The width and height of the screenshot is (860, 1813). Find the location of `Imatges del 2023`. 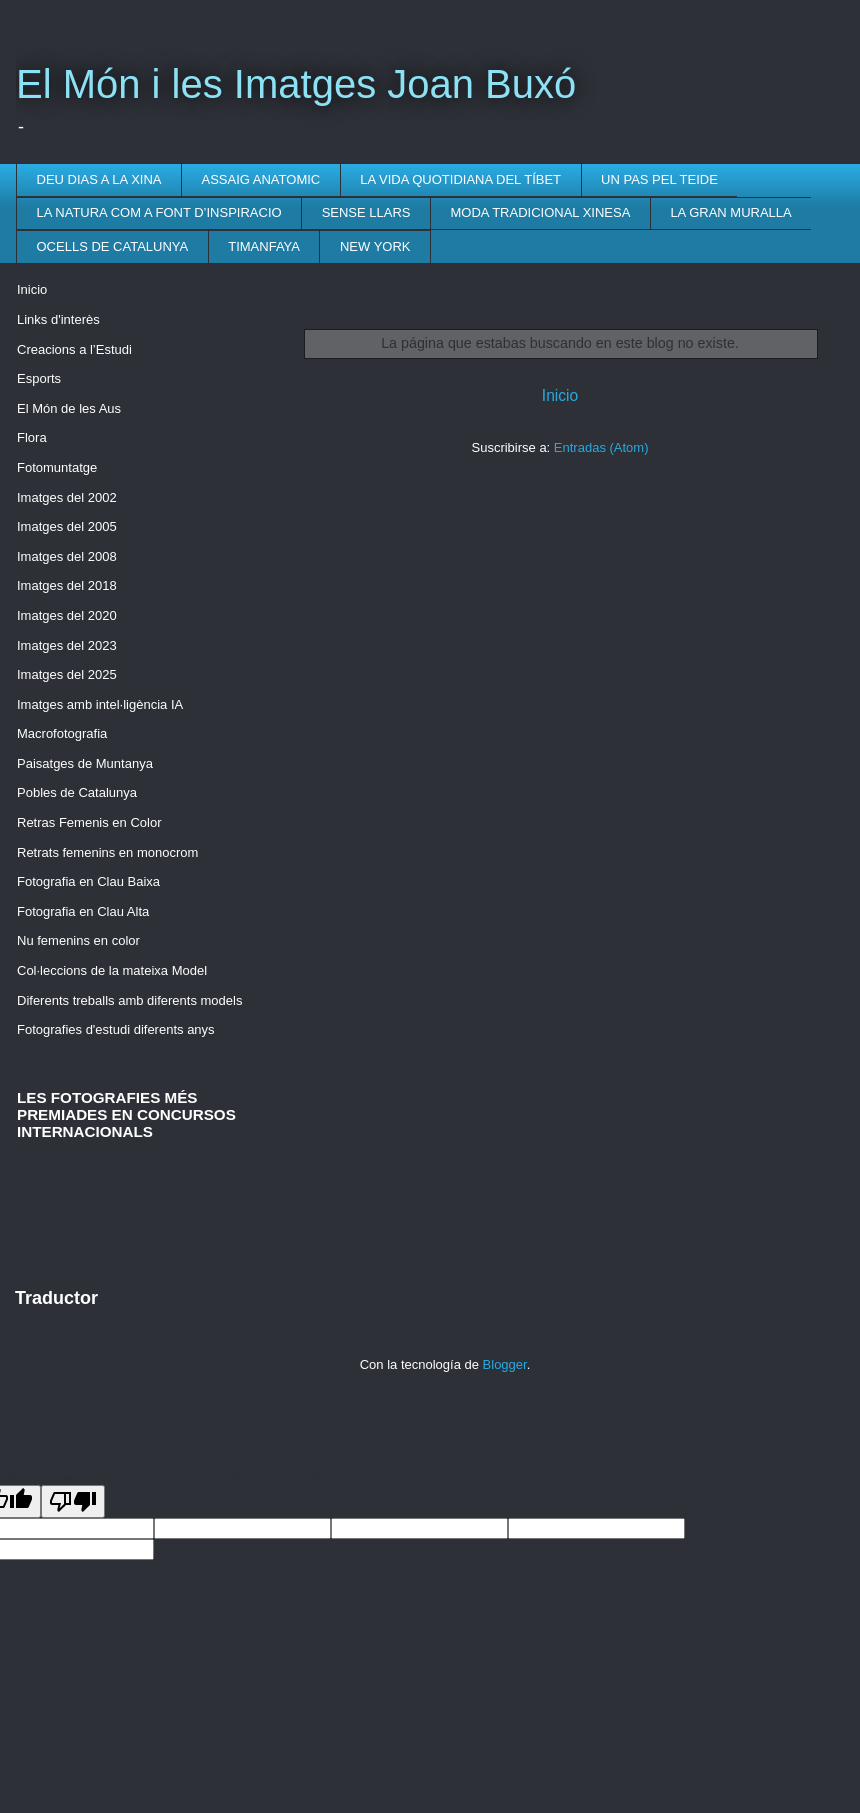

Imatges del 2023 is located at coordinates (67, 645).